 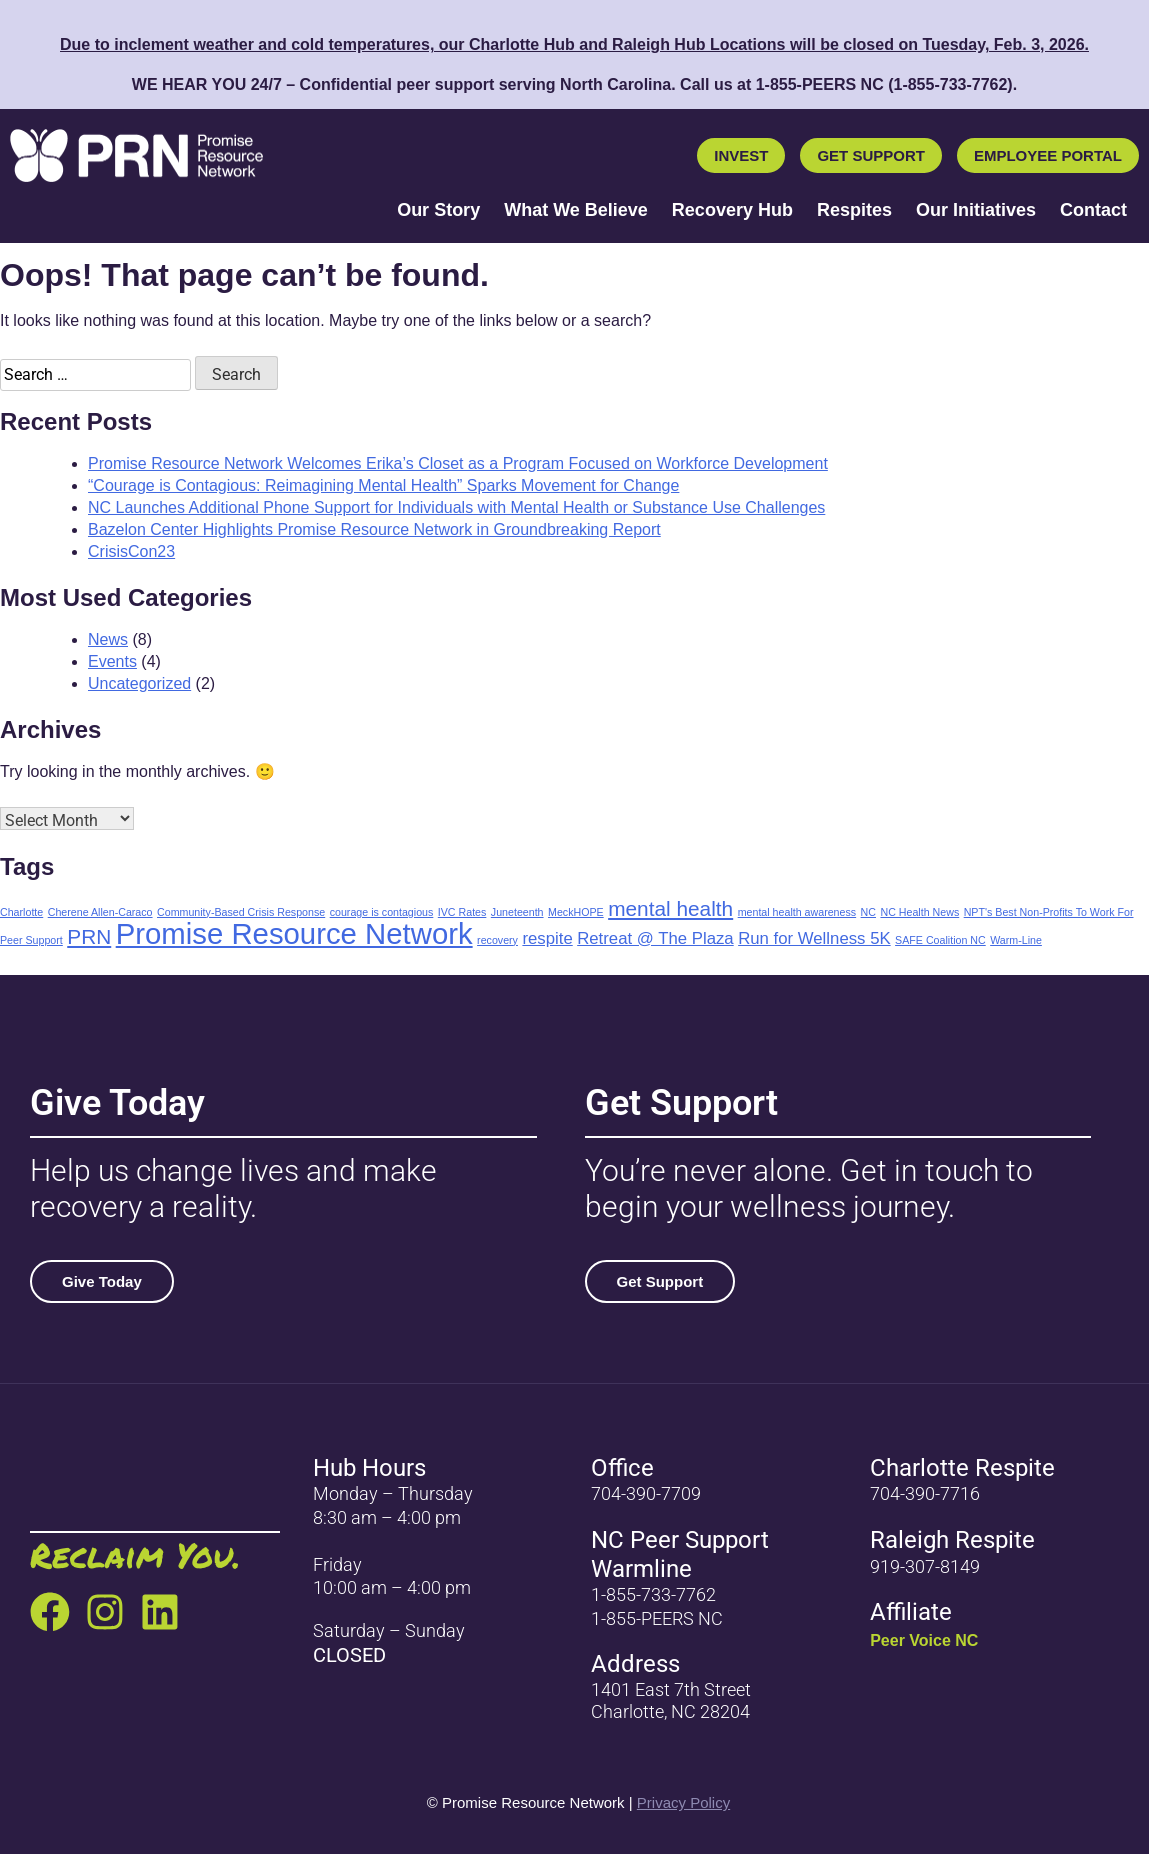 I want to click on Our Story, so click(x=438, y=210).